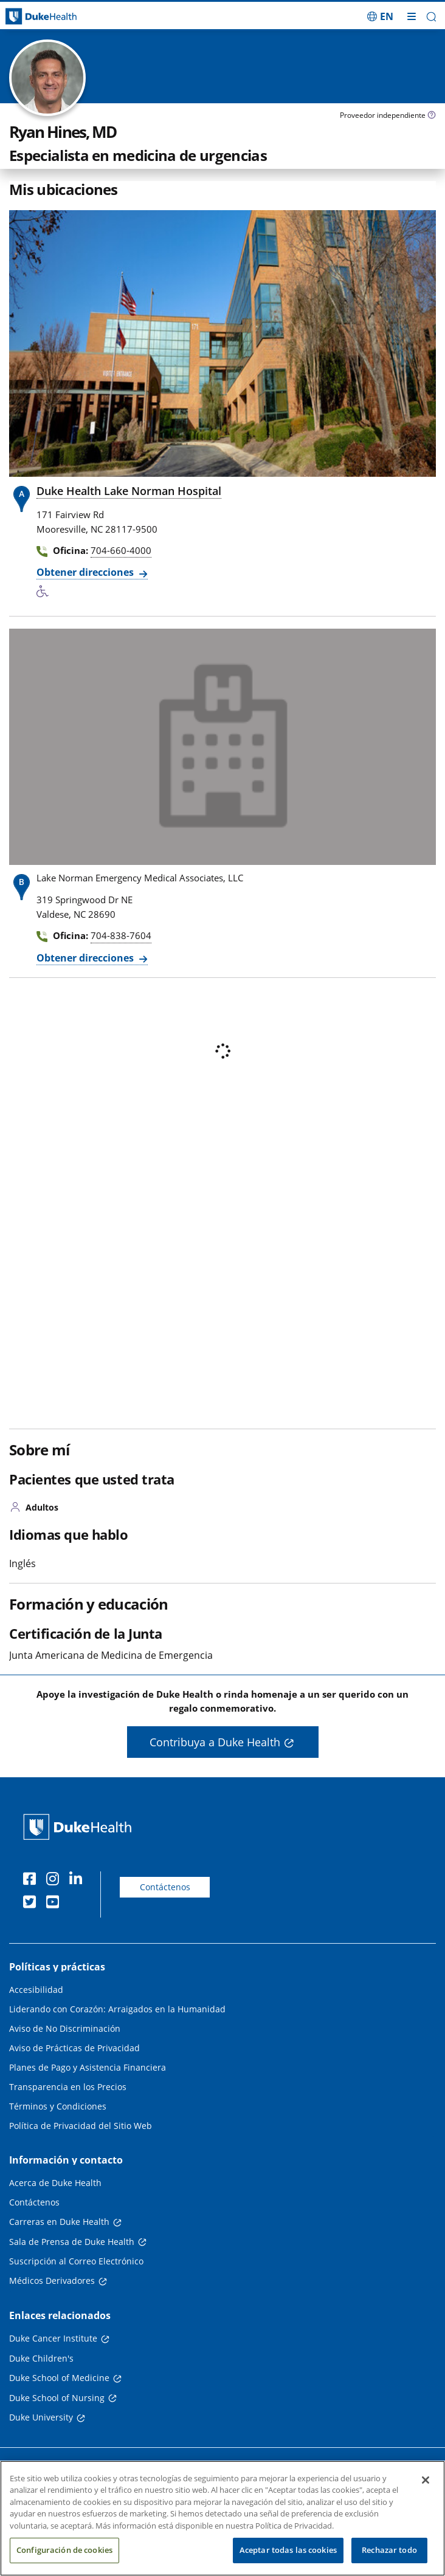 This screenshot has height=2576, width=445. I want to click on Contáctenos, so click(165, 1887).